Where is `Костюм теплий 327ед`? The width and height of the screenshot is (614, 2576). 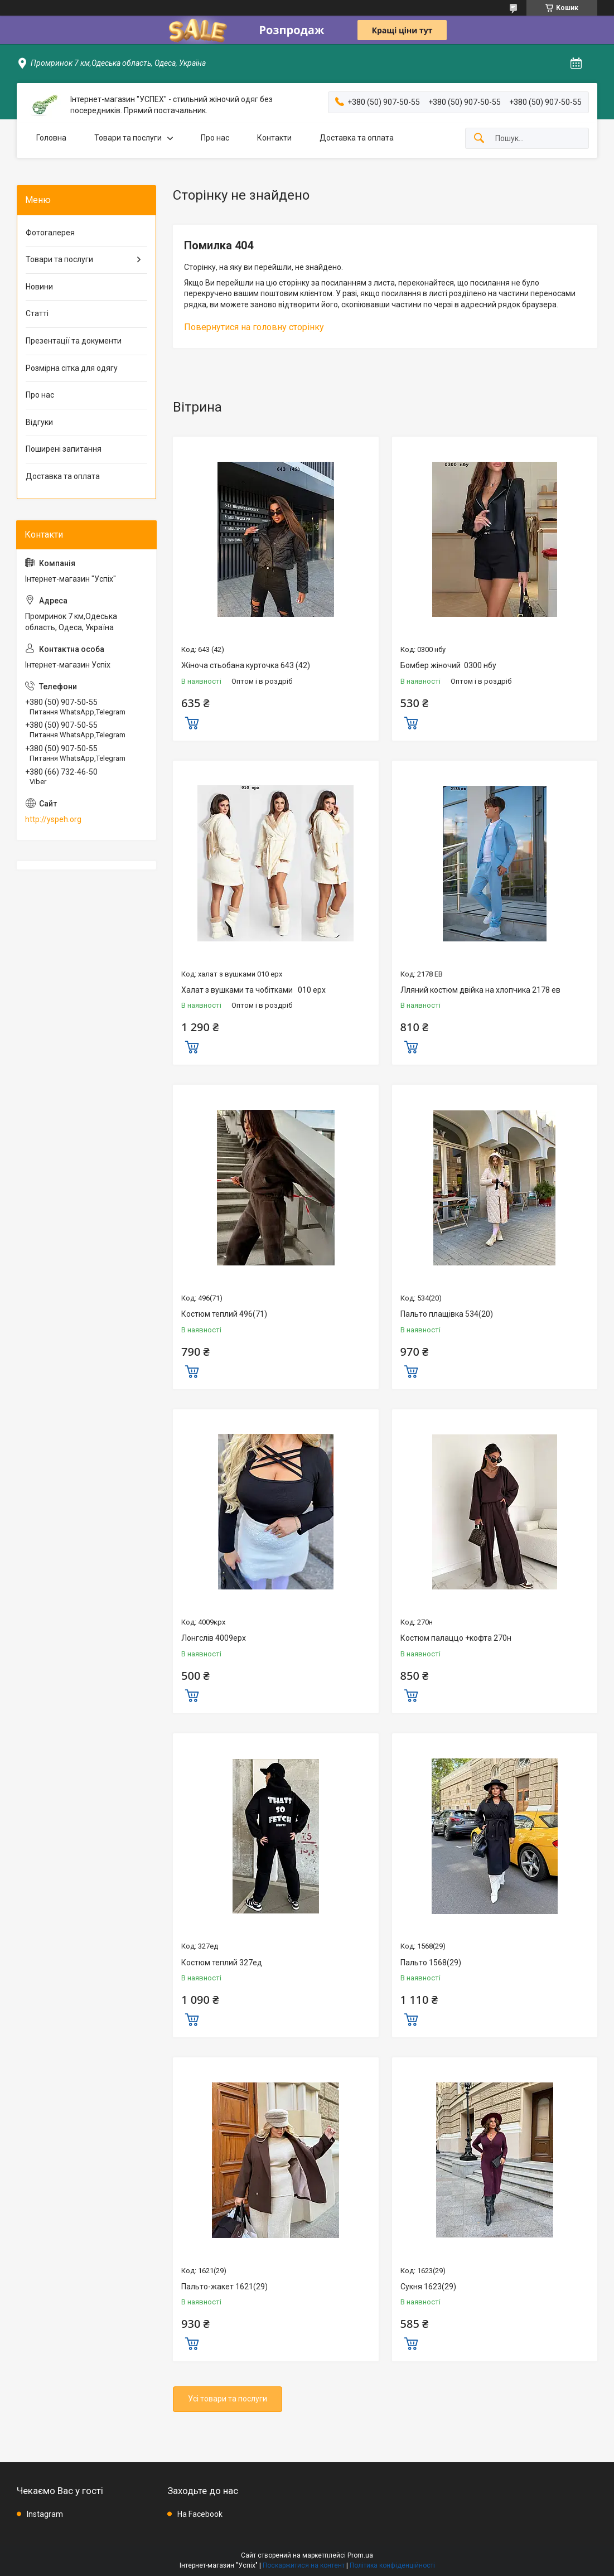
Костюм теплий 327ед is located at coordinates (221, 1962).